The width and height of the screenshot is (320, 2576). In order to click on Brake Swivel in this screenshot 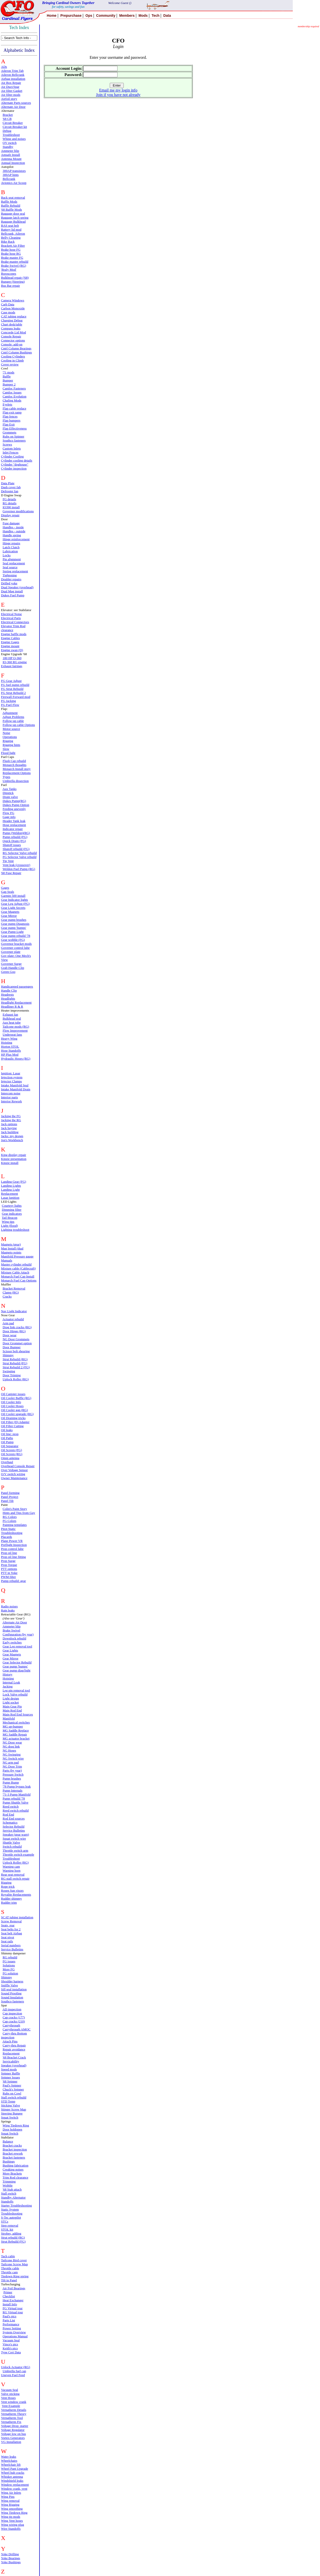, I will do `click(11, 1630)`.